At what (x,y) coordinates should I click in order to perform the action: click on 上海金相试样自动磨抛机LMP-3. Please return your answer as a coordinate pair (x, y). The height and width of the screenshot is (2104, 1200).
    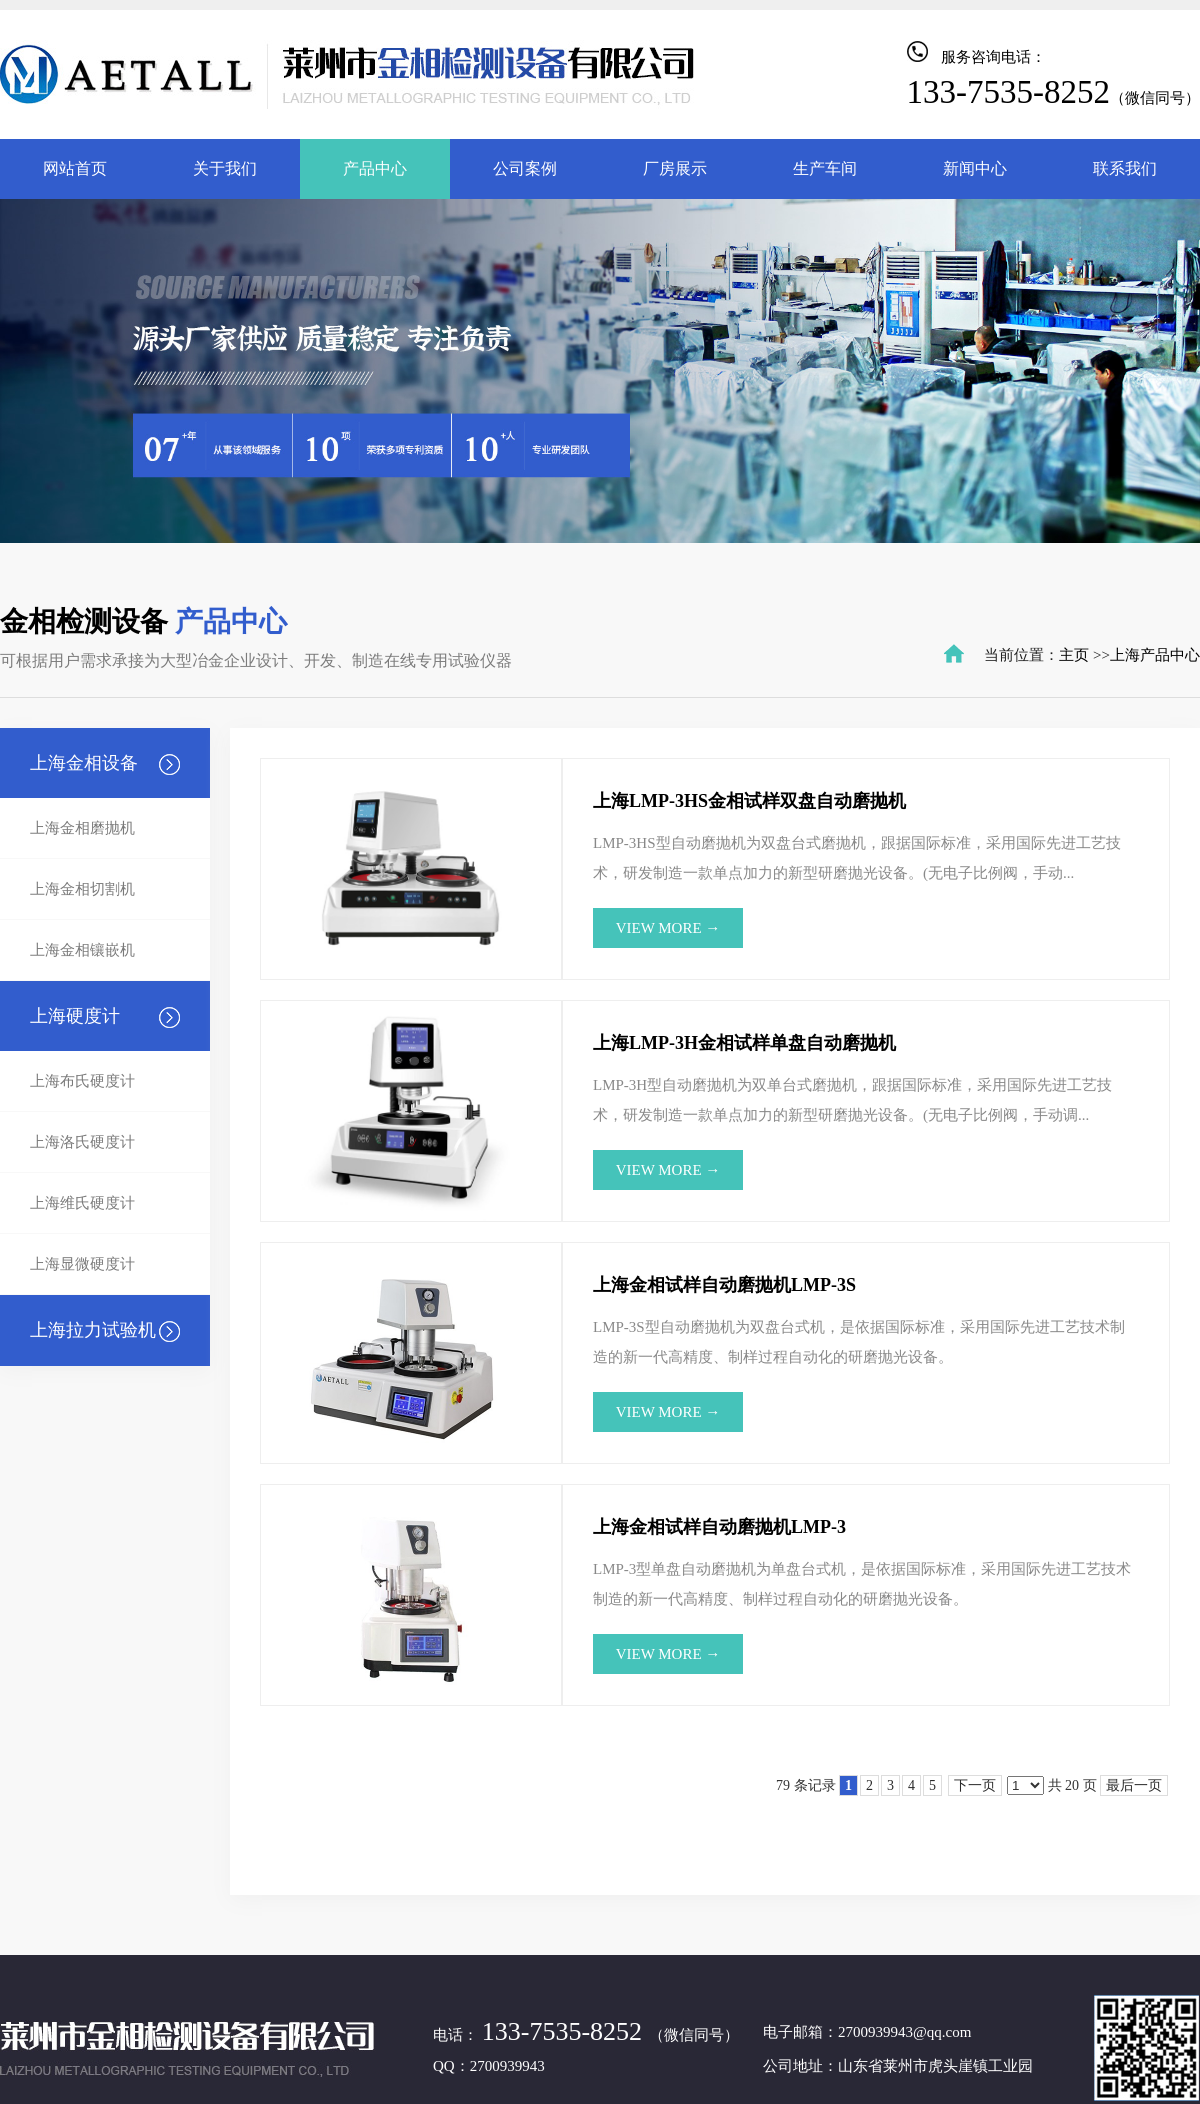
    Looking at the image, I should click on (719, 1527).